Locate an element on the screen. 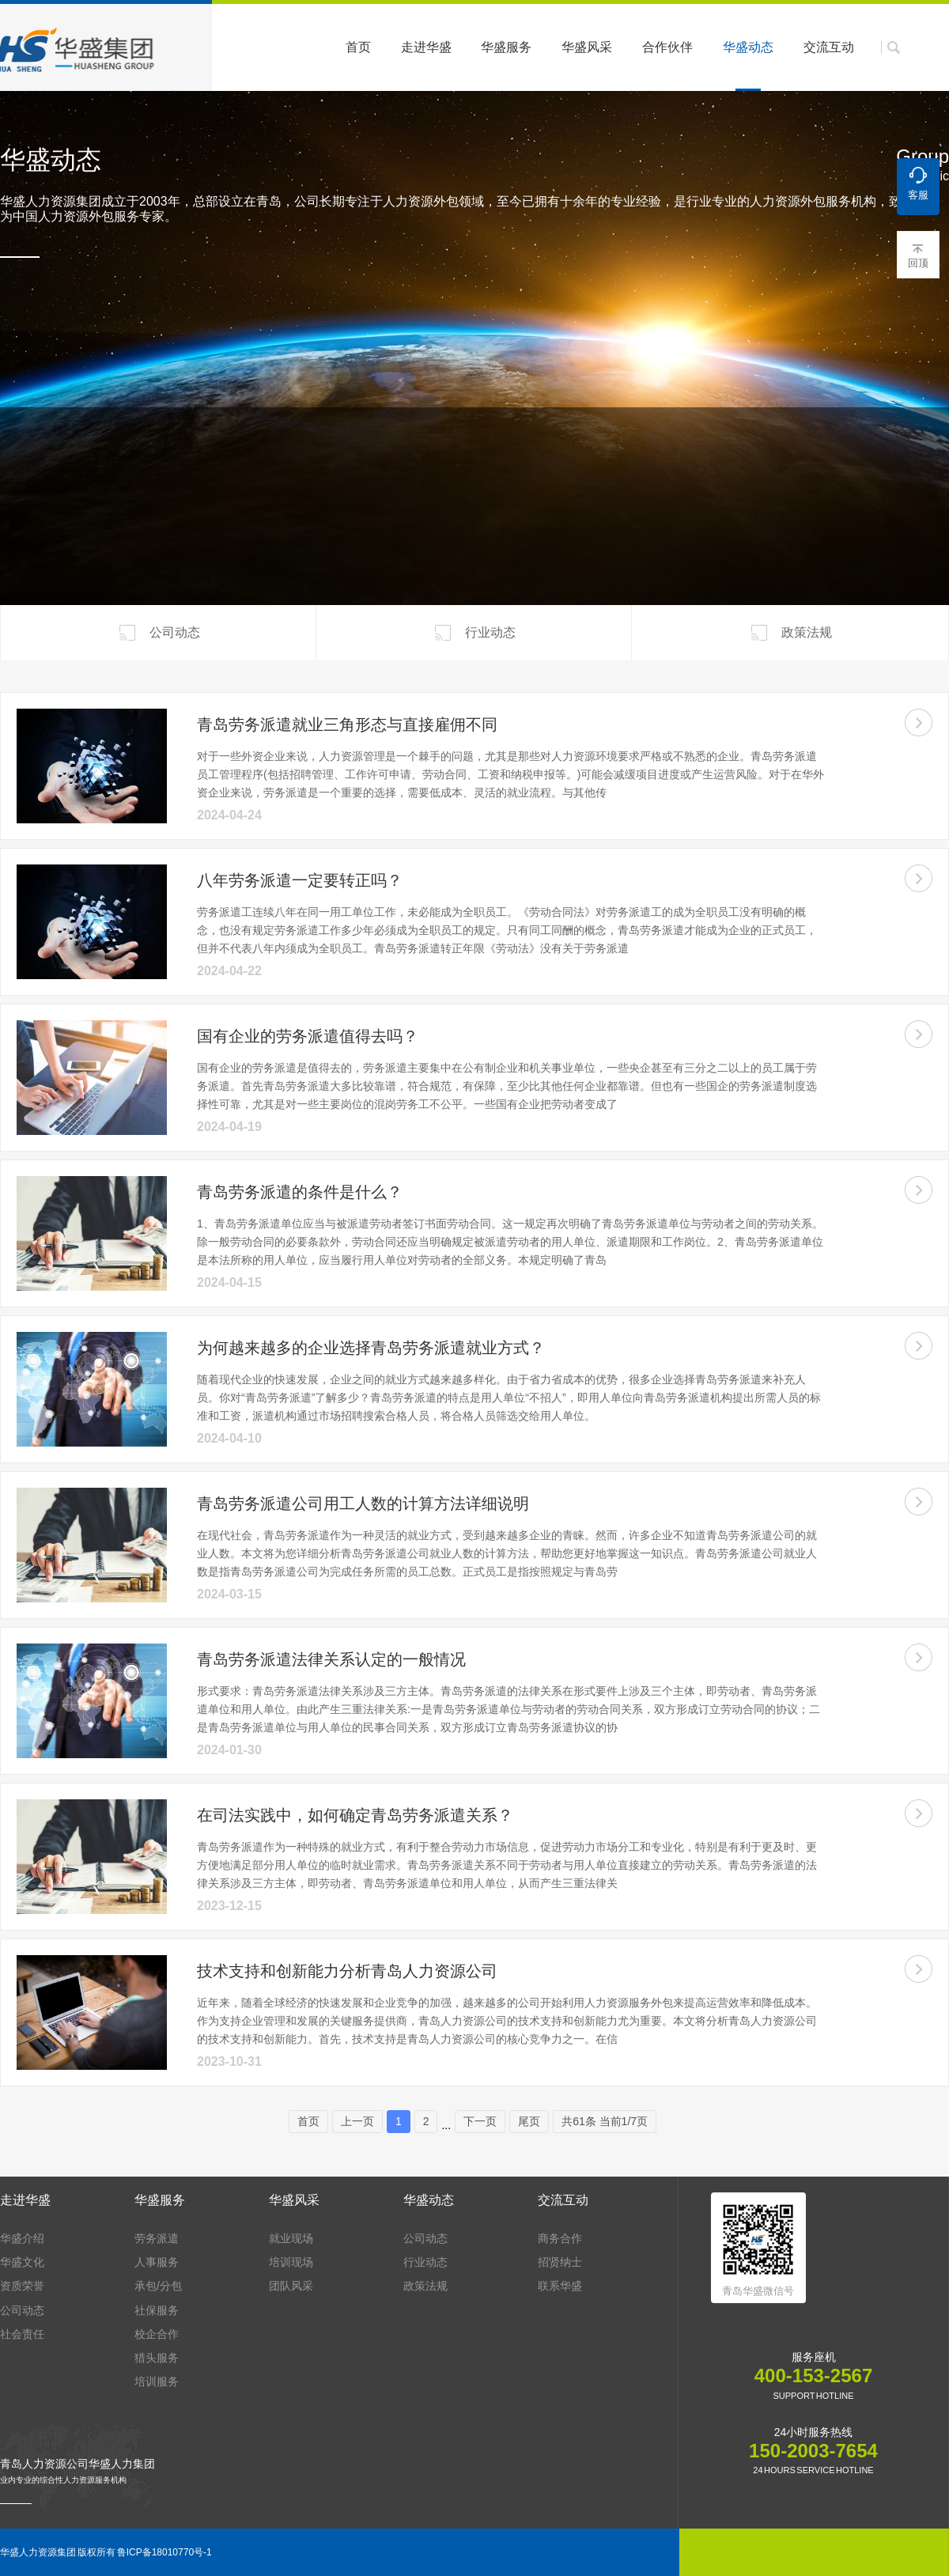  共61条 当前1/7页 is located at coordinates (604, 2121).